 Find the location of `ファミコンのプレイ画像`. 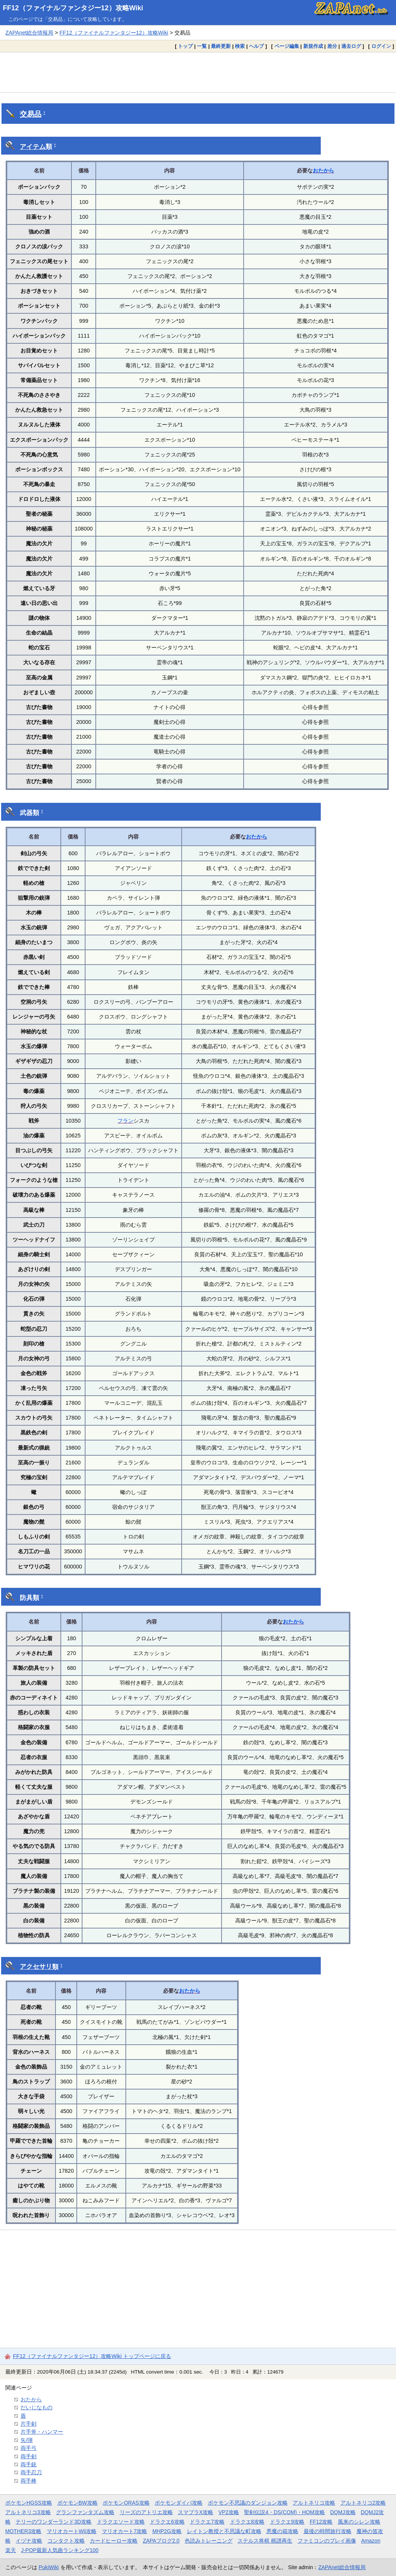

ファミコンのプレイ画像 is located at coordinates (327, 2541).